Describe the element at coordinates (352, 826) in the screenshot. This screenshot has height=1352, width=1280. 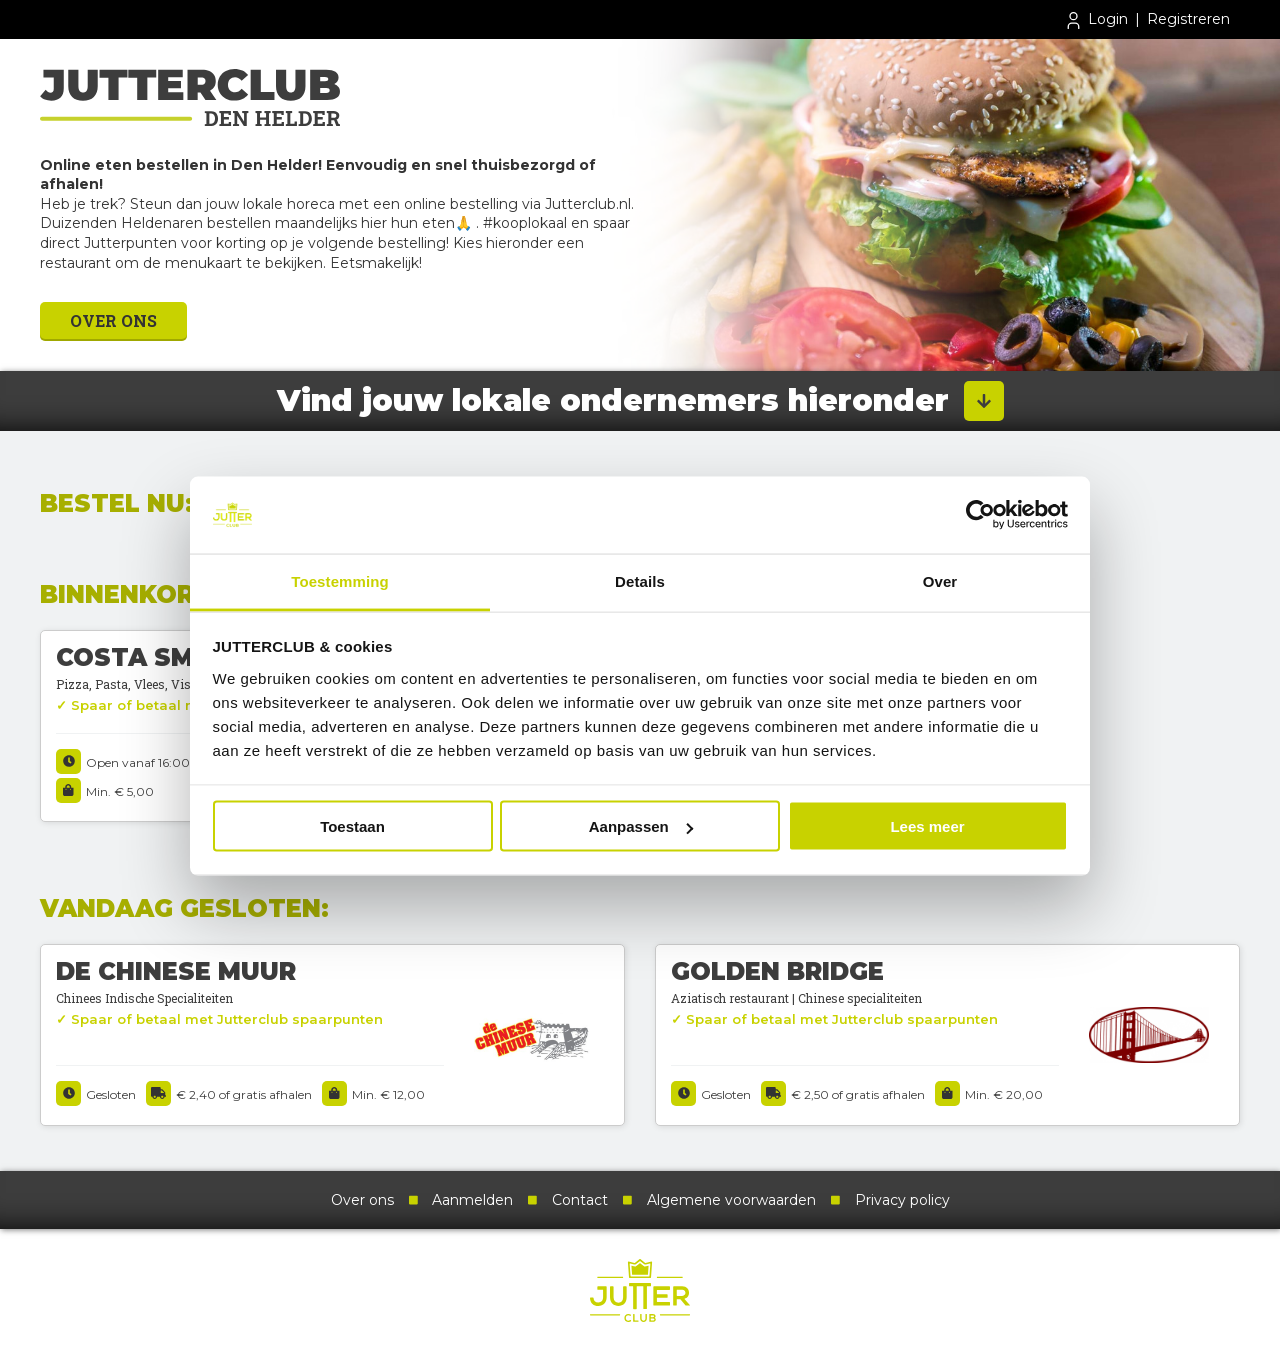
I see `Toestaan` at that location.